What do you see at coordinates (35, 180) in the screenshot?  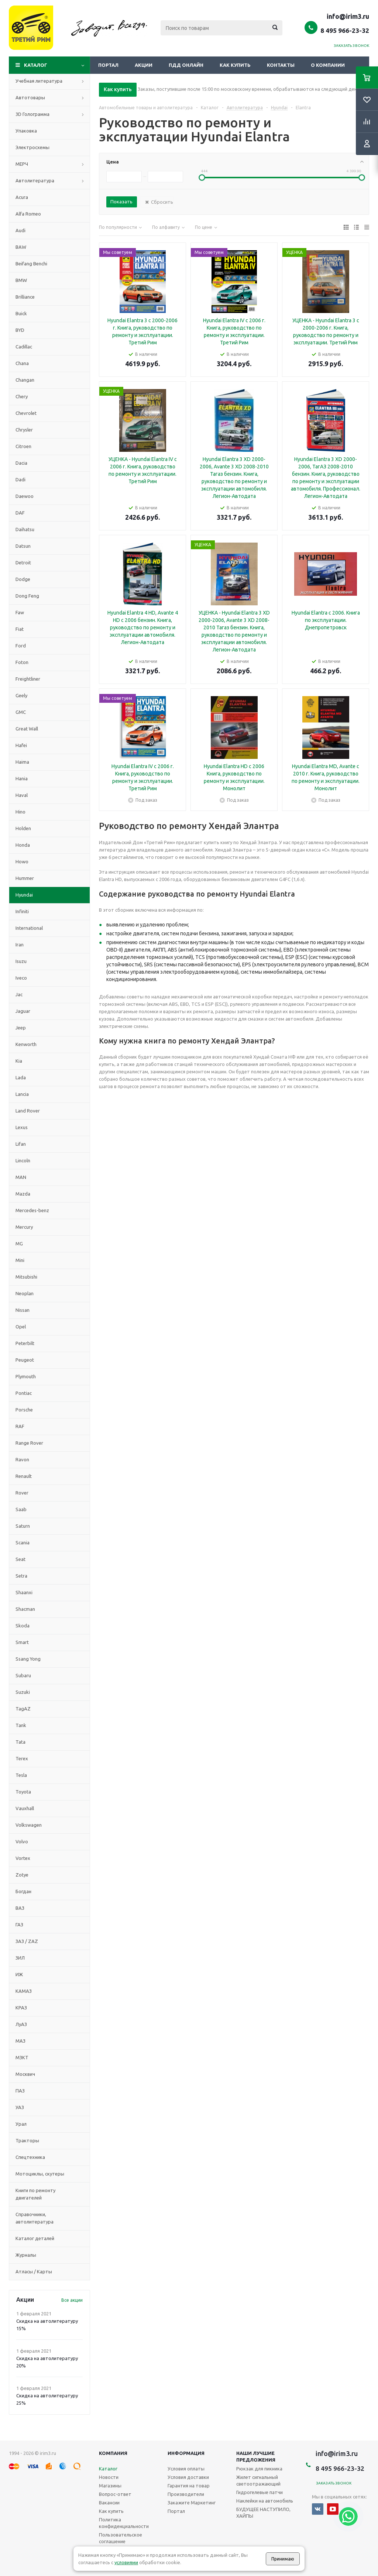 I see `Автолитература` at bounding box center [35, 180].